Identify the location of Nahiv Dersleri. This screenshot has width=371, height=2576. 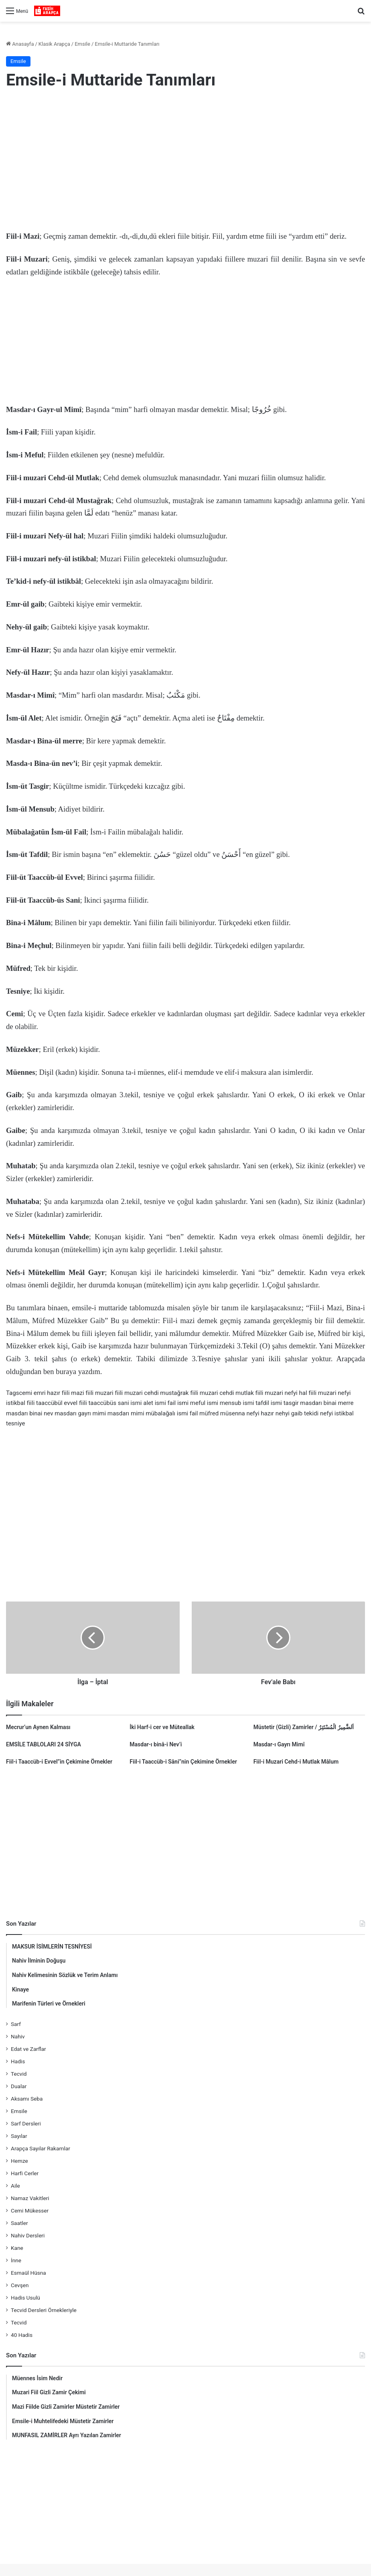
(28, 2235).